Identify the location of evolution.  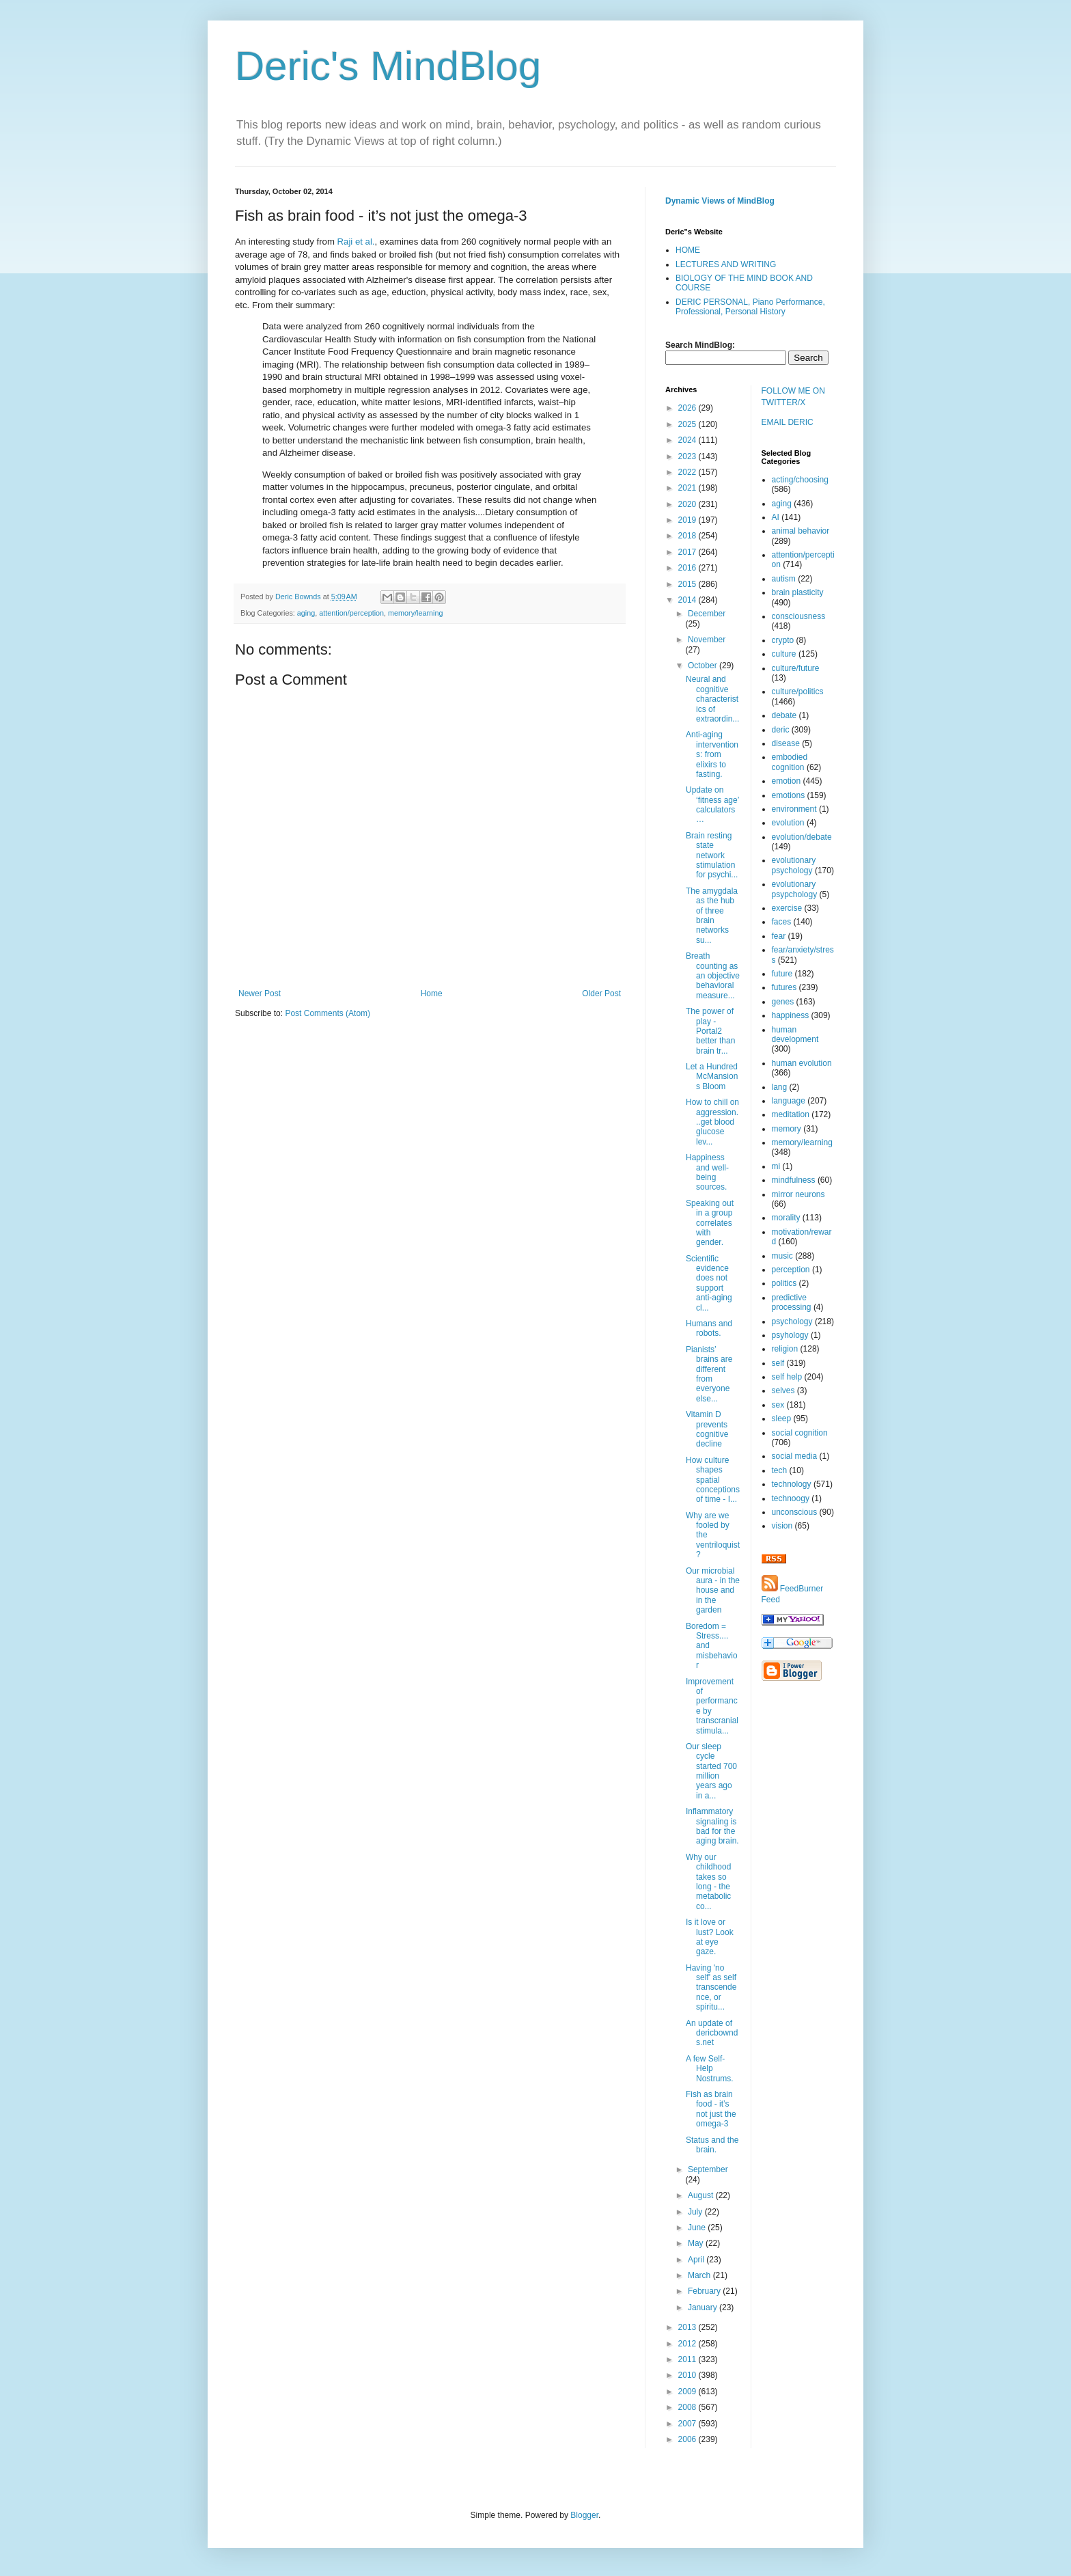
(788, 822).